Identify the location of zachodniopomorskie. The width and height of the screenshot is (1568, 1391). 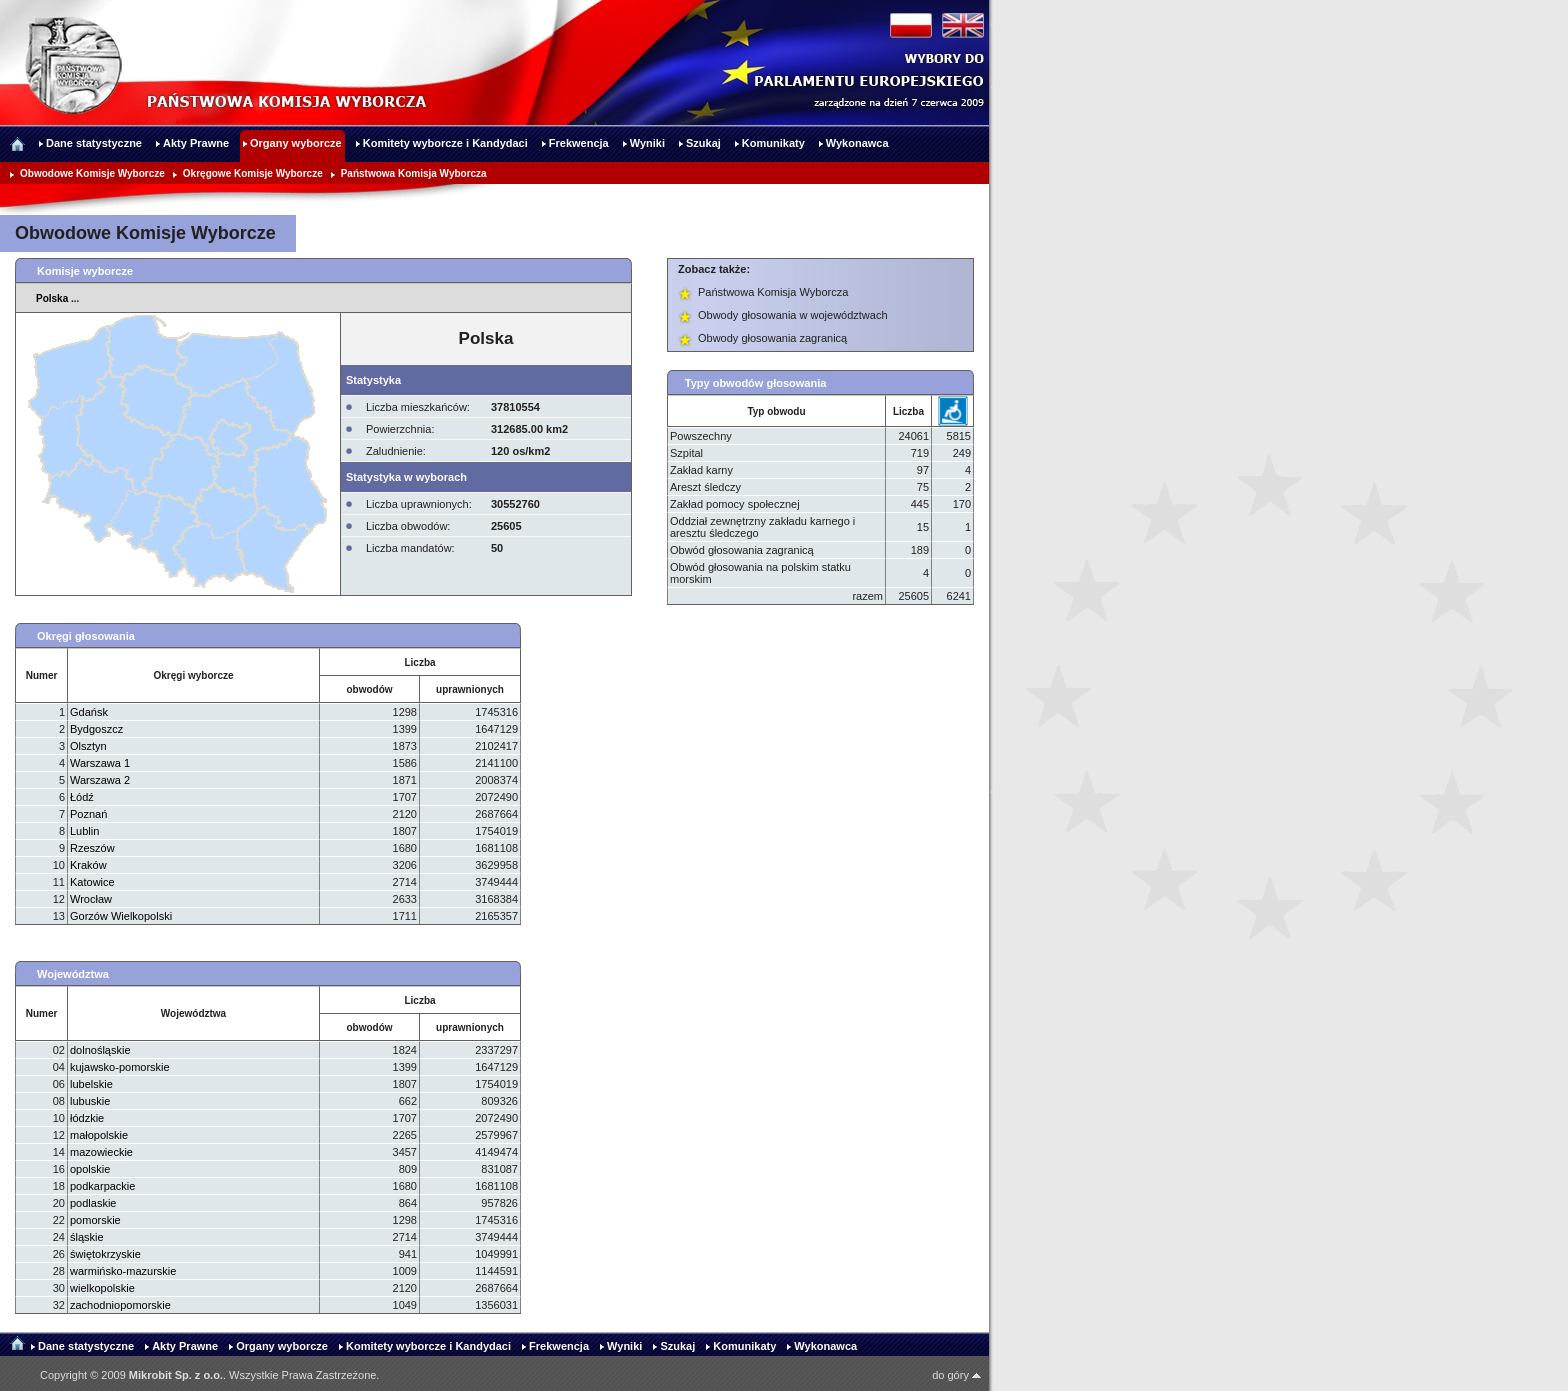
(120, 1305).